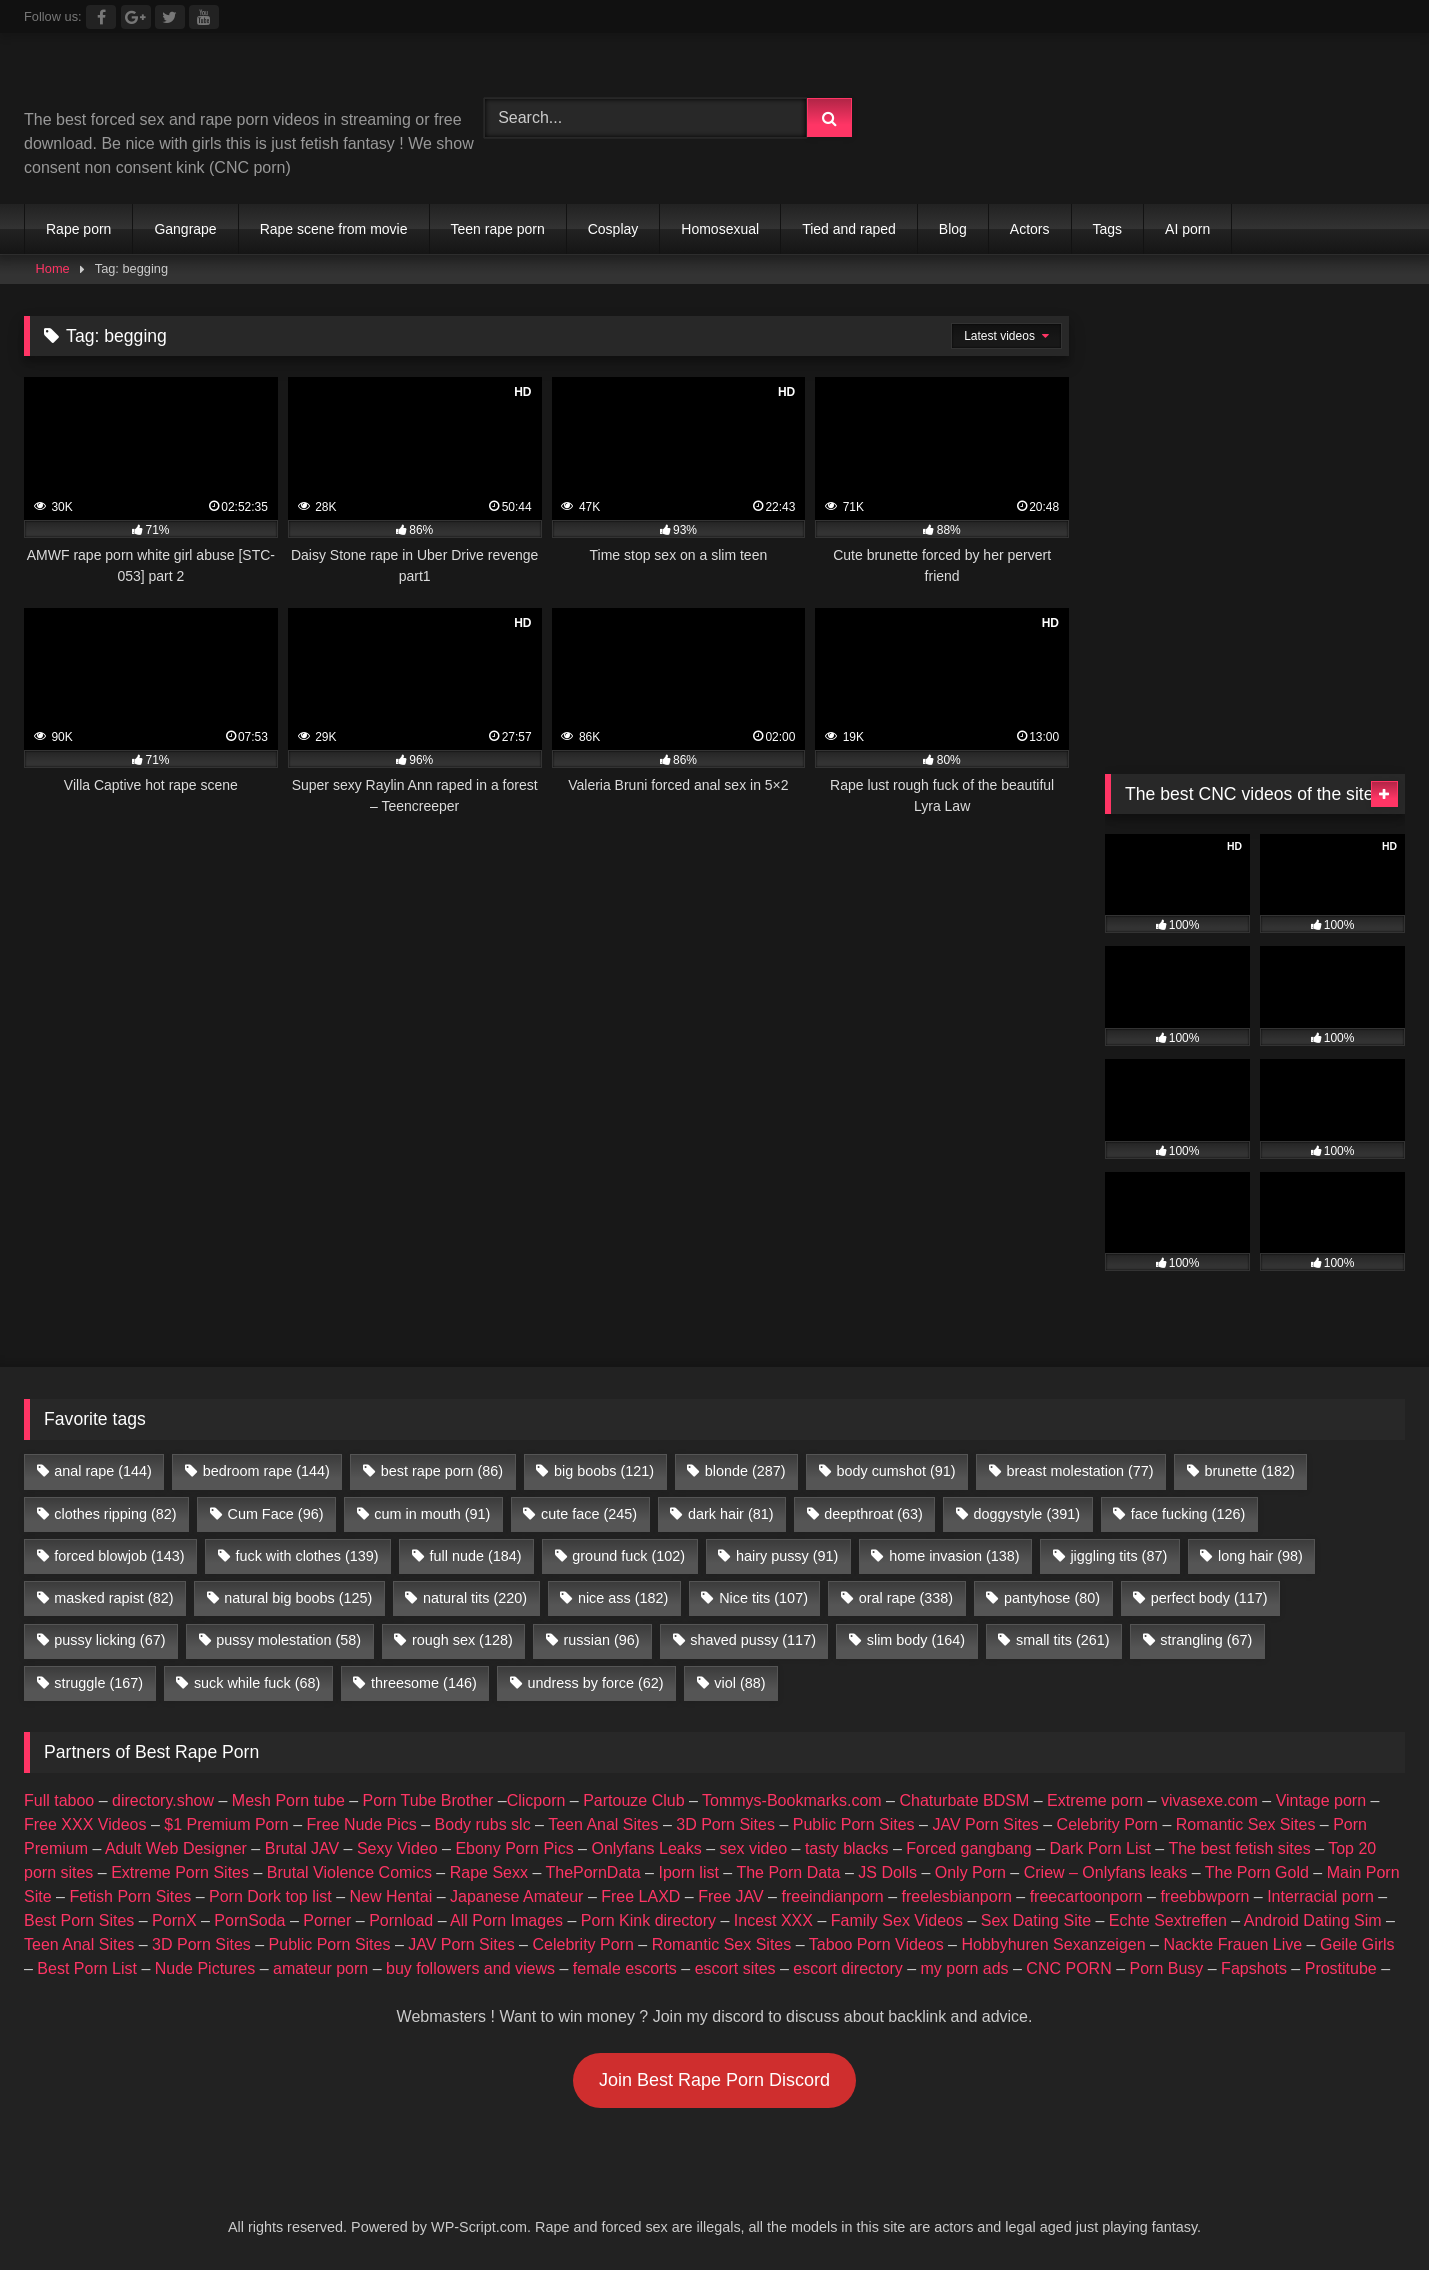 This screenshot has width=1429, height=2270. What do you see at coordinates (1030, 229) in the screenshot?
I see `Actors` at bounding box center [1030, 229].